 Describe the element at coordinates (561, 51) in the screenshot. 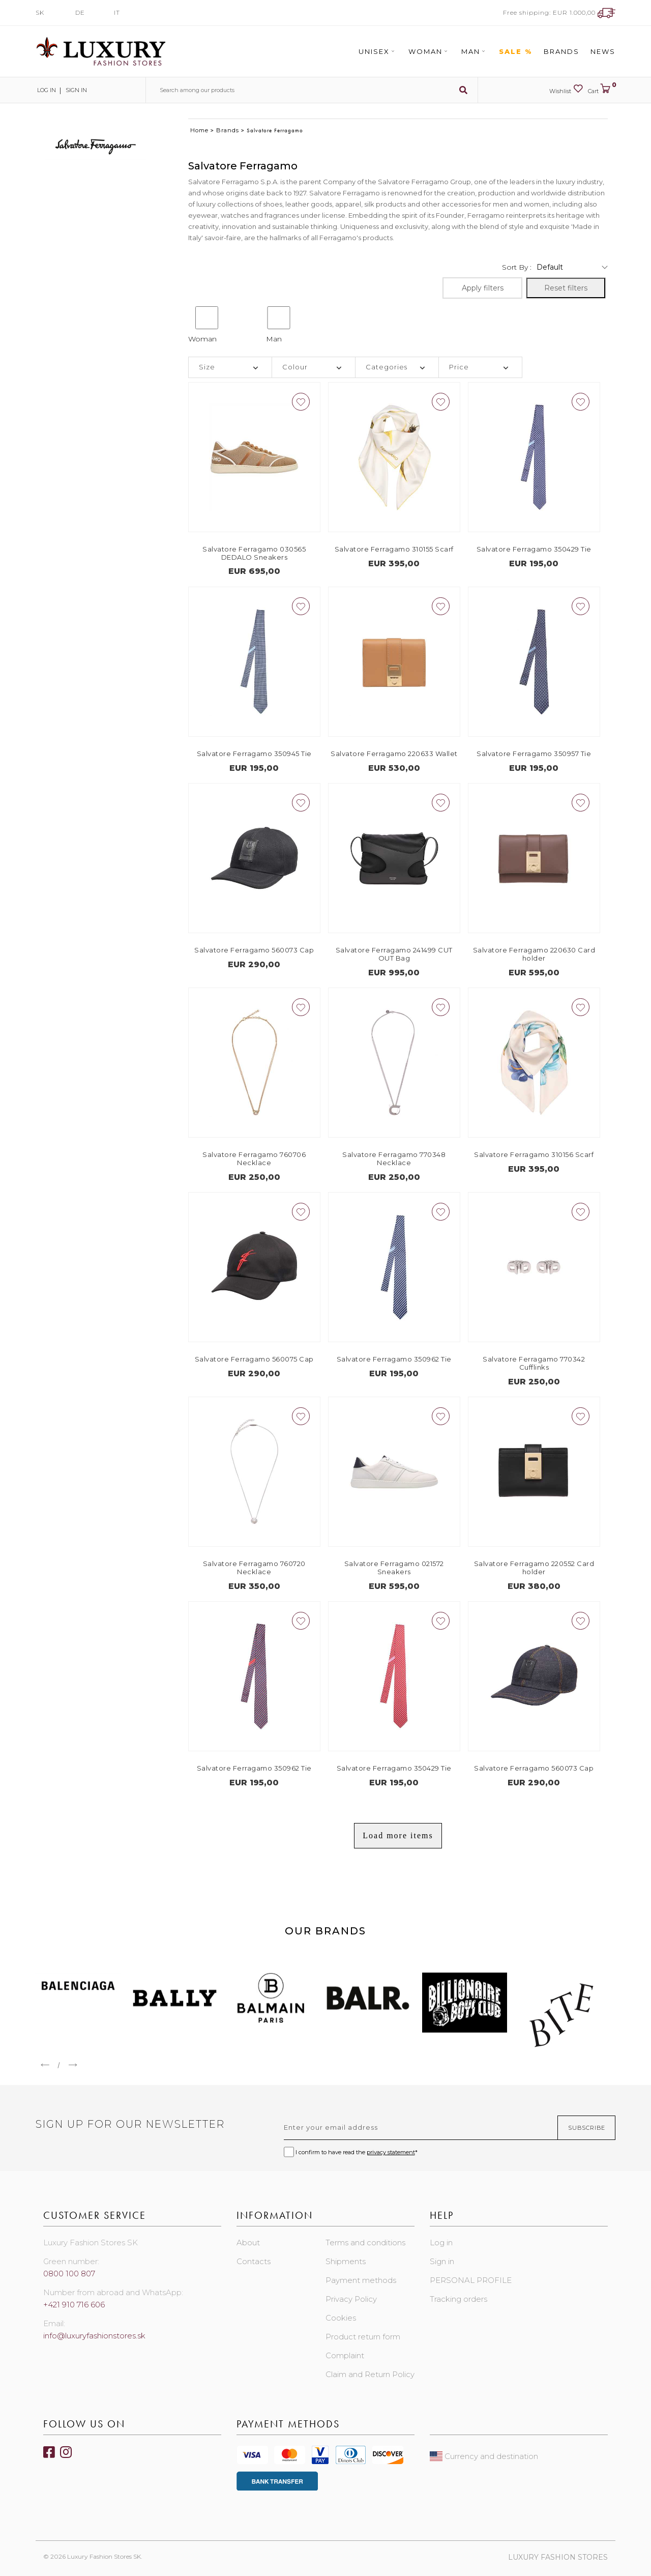

I see `Brands` at that location.